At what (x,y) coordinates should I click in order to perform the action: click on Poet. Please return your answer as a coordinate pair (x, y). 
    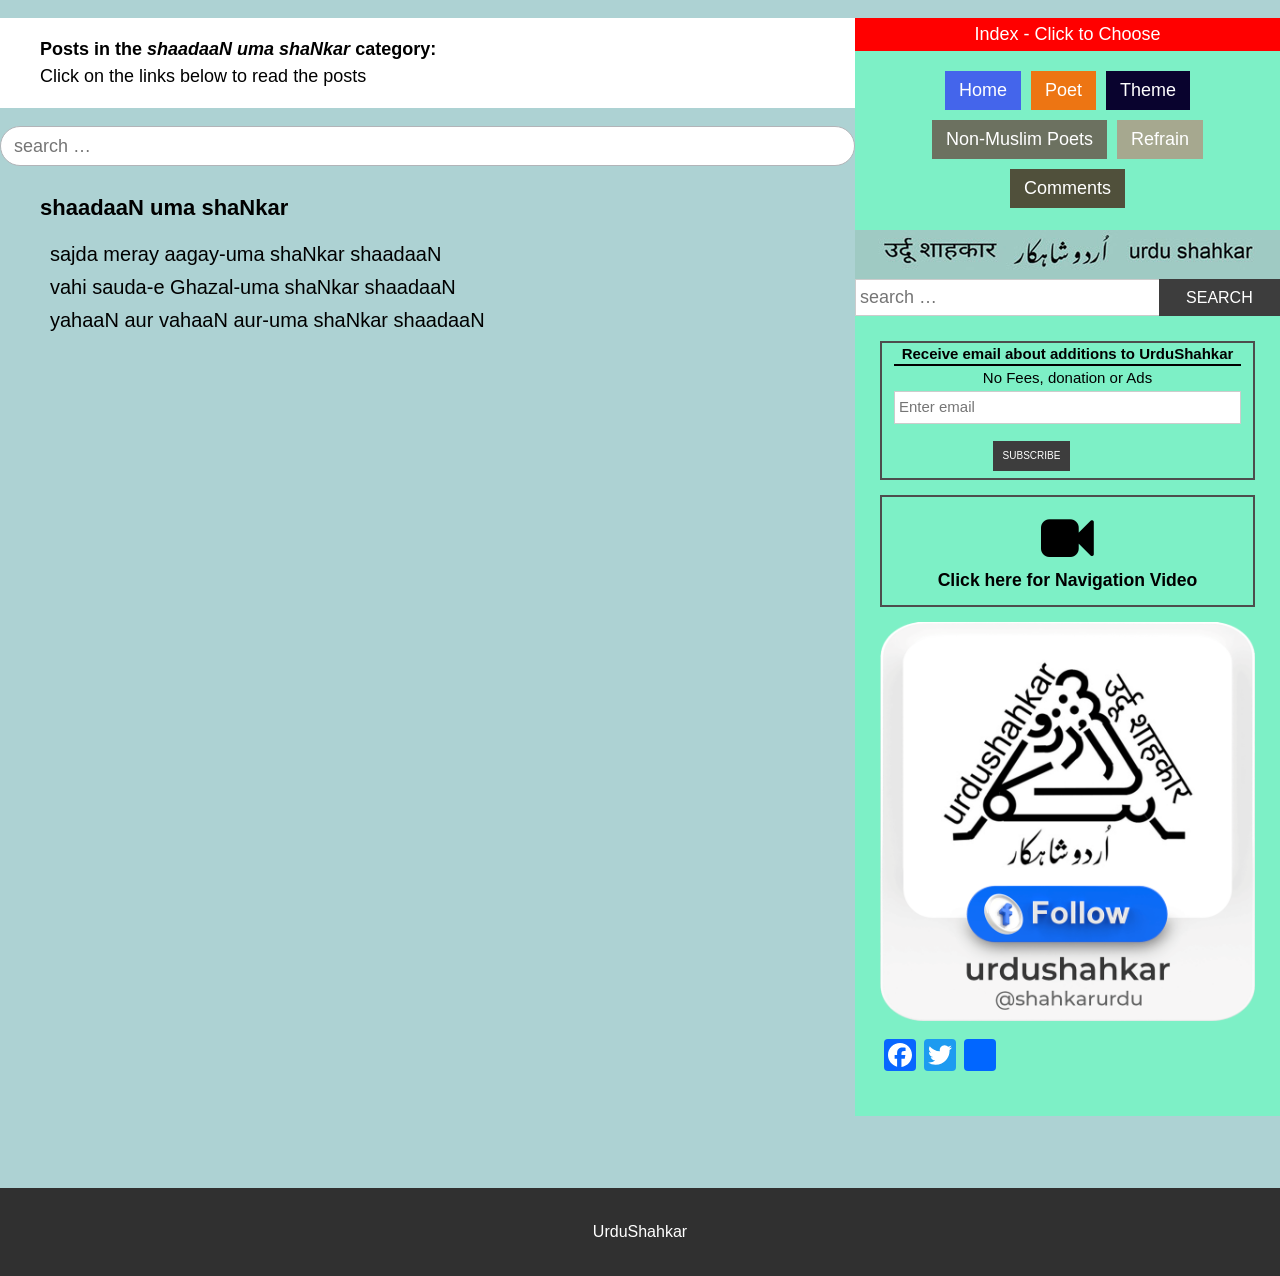
    Looking at the image, I should click on (1063, 90).